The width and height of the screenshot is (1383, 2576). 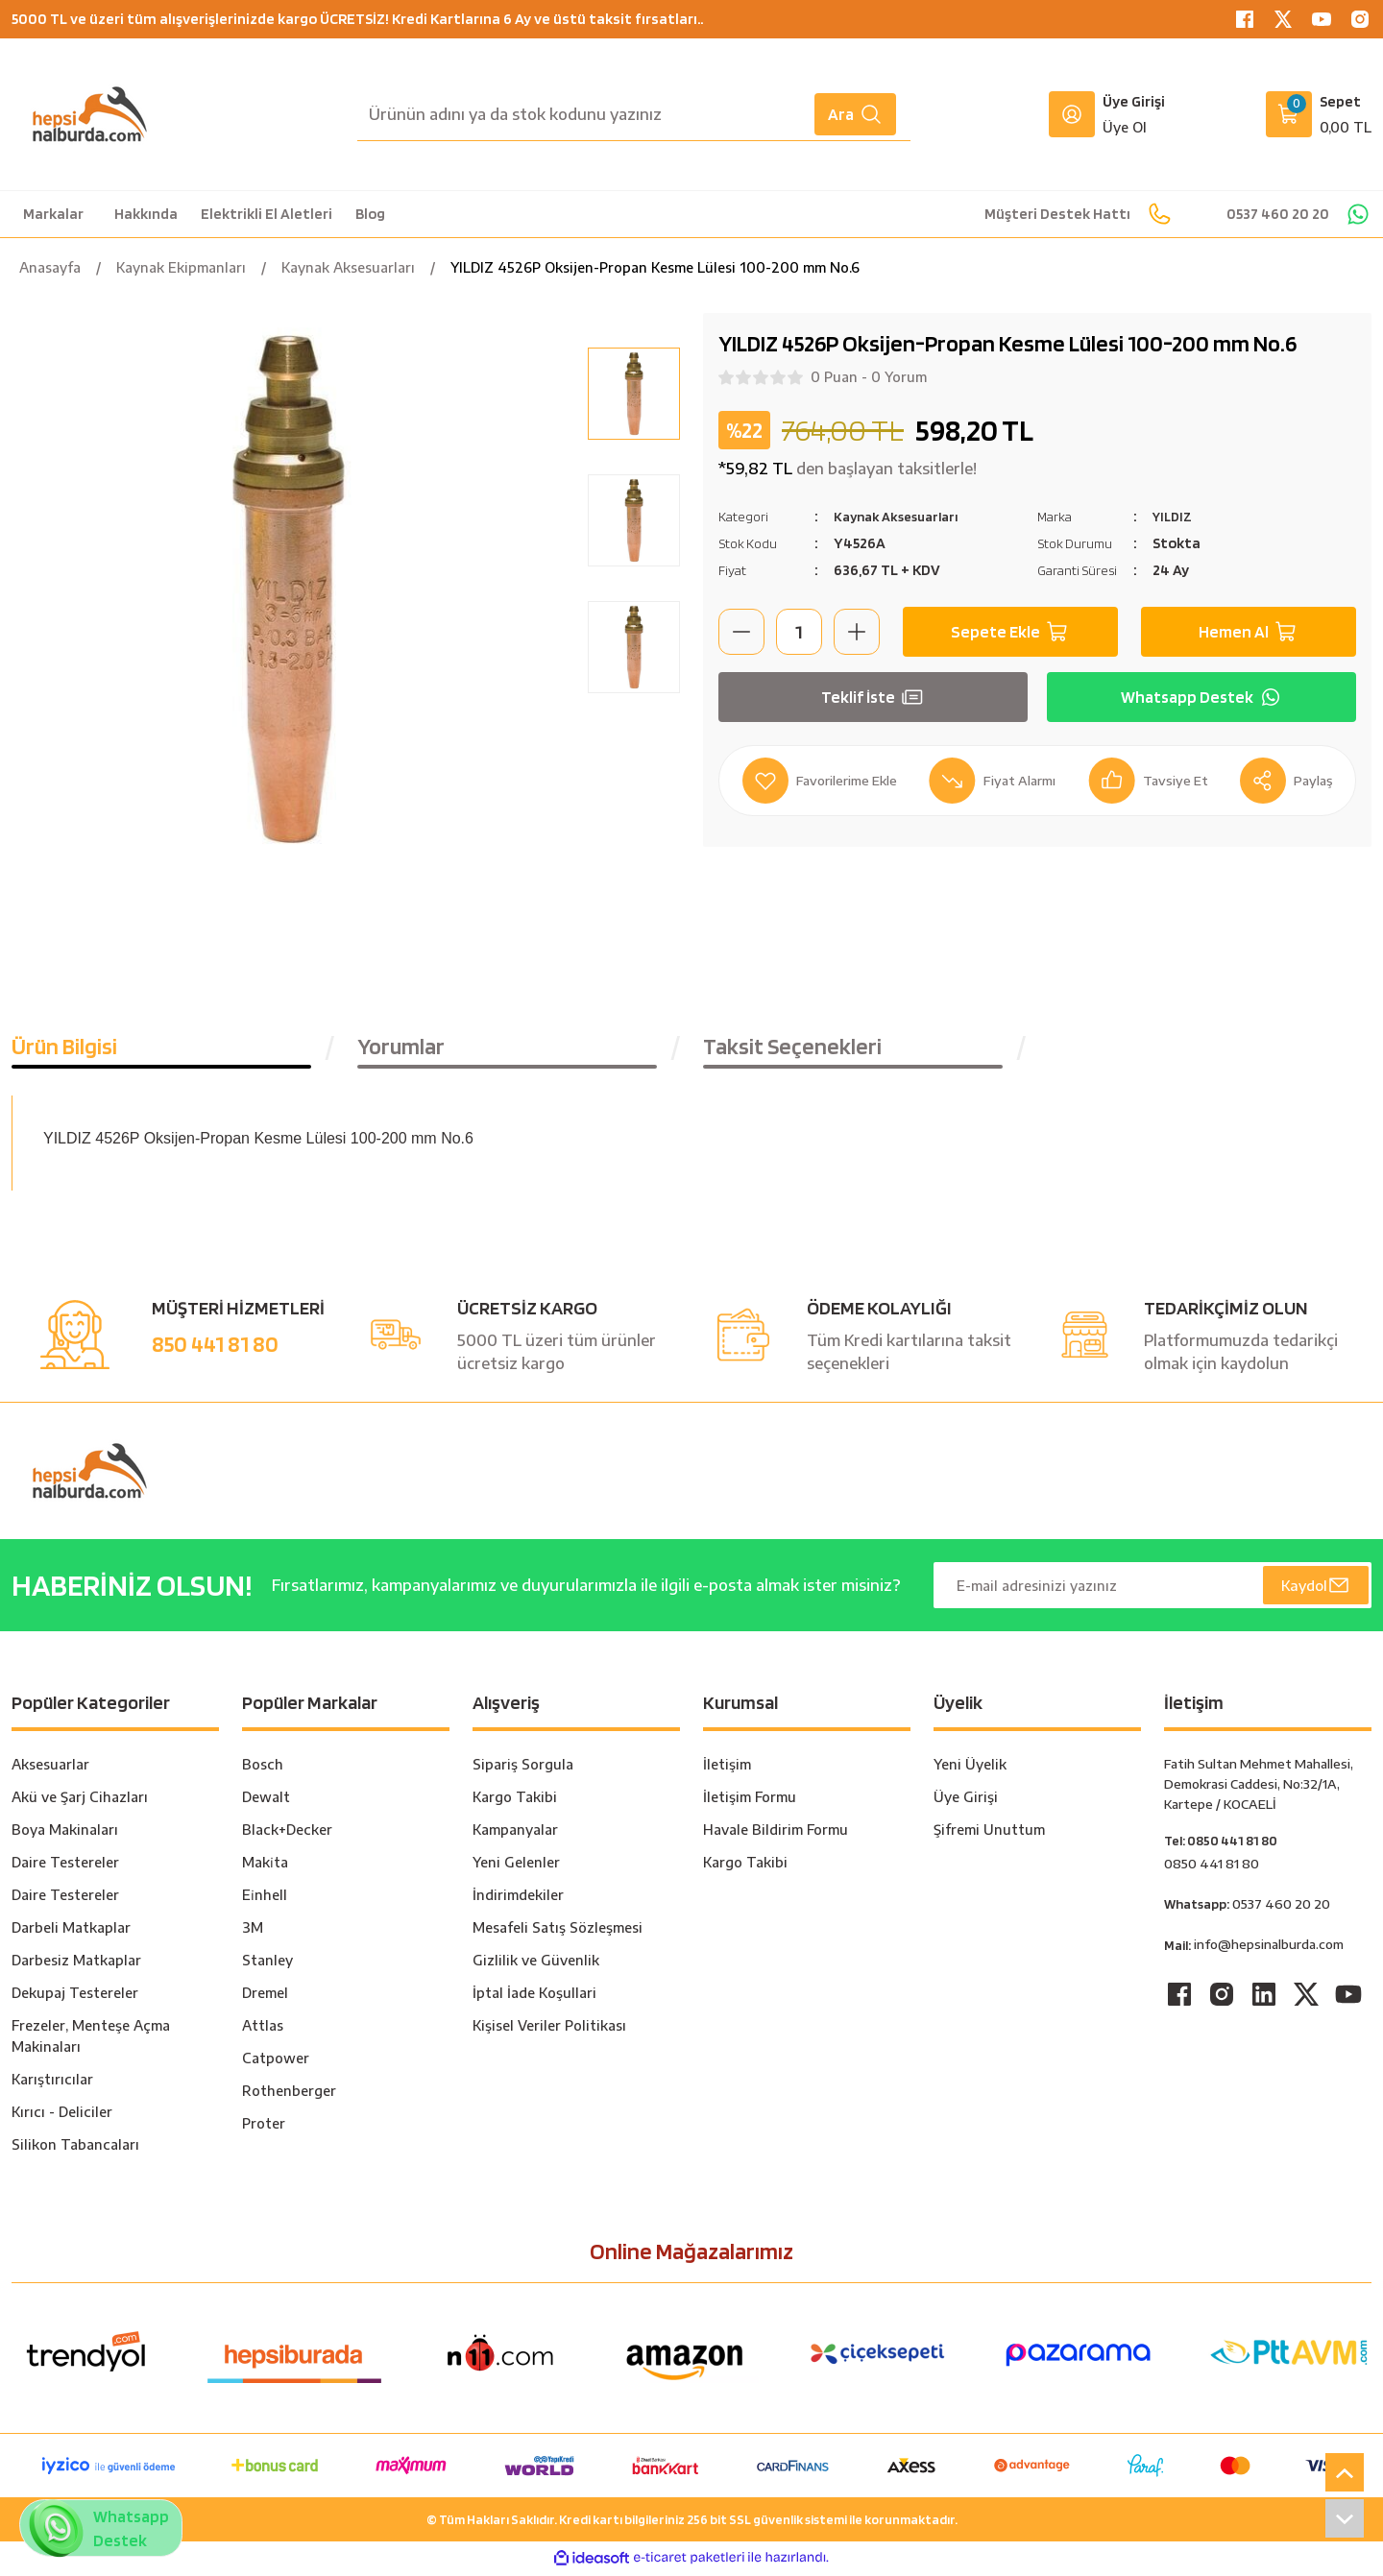 What do you see at coordinates (825, 781) in the screenshot?
I see `[Add To Favorites]` at bounding box center [825, 781].